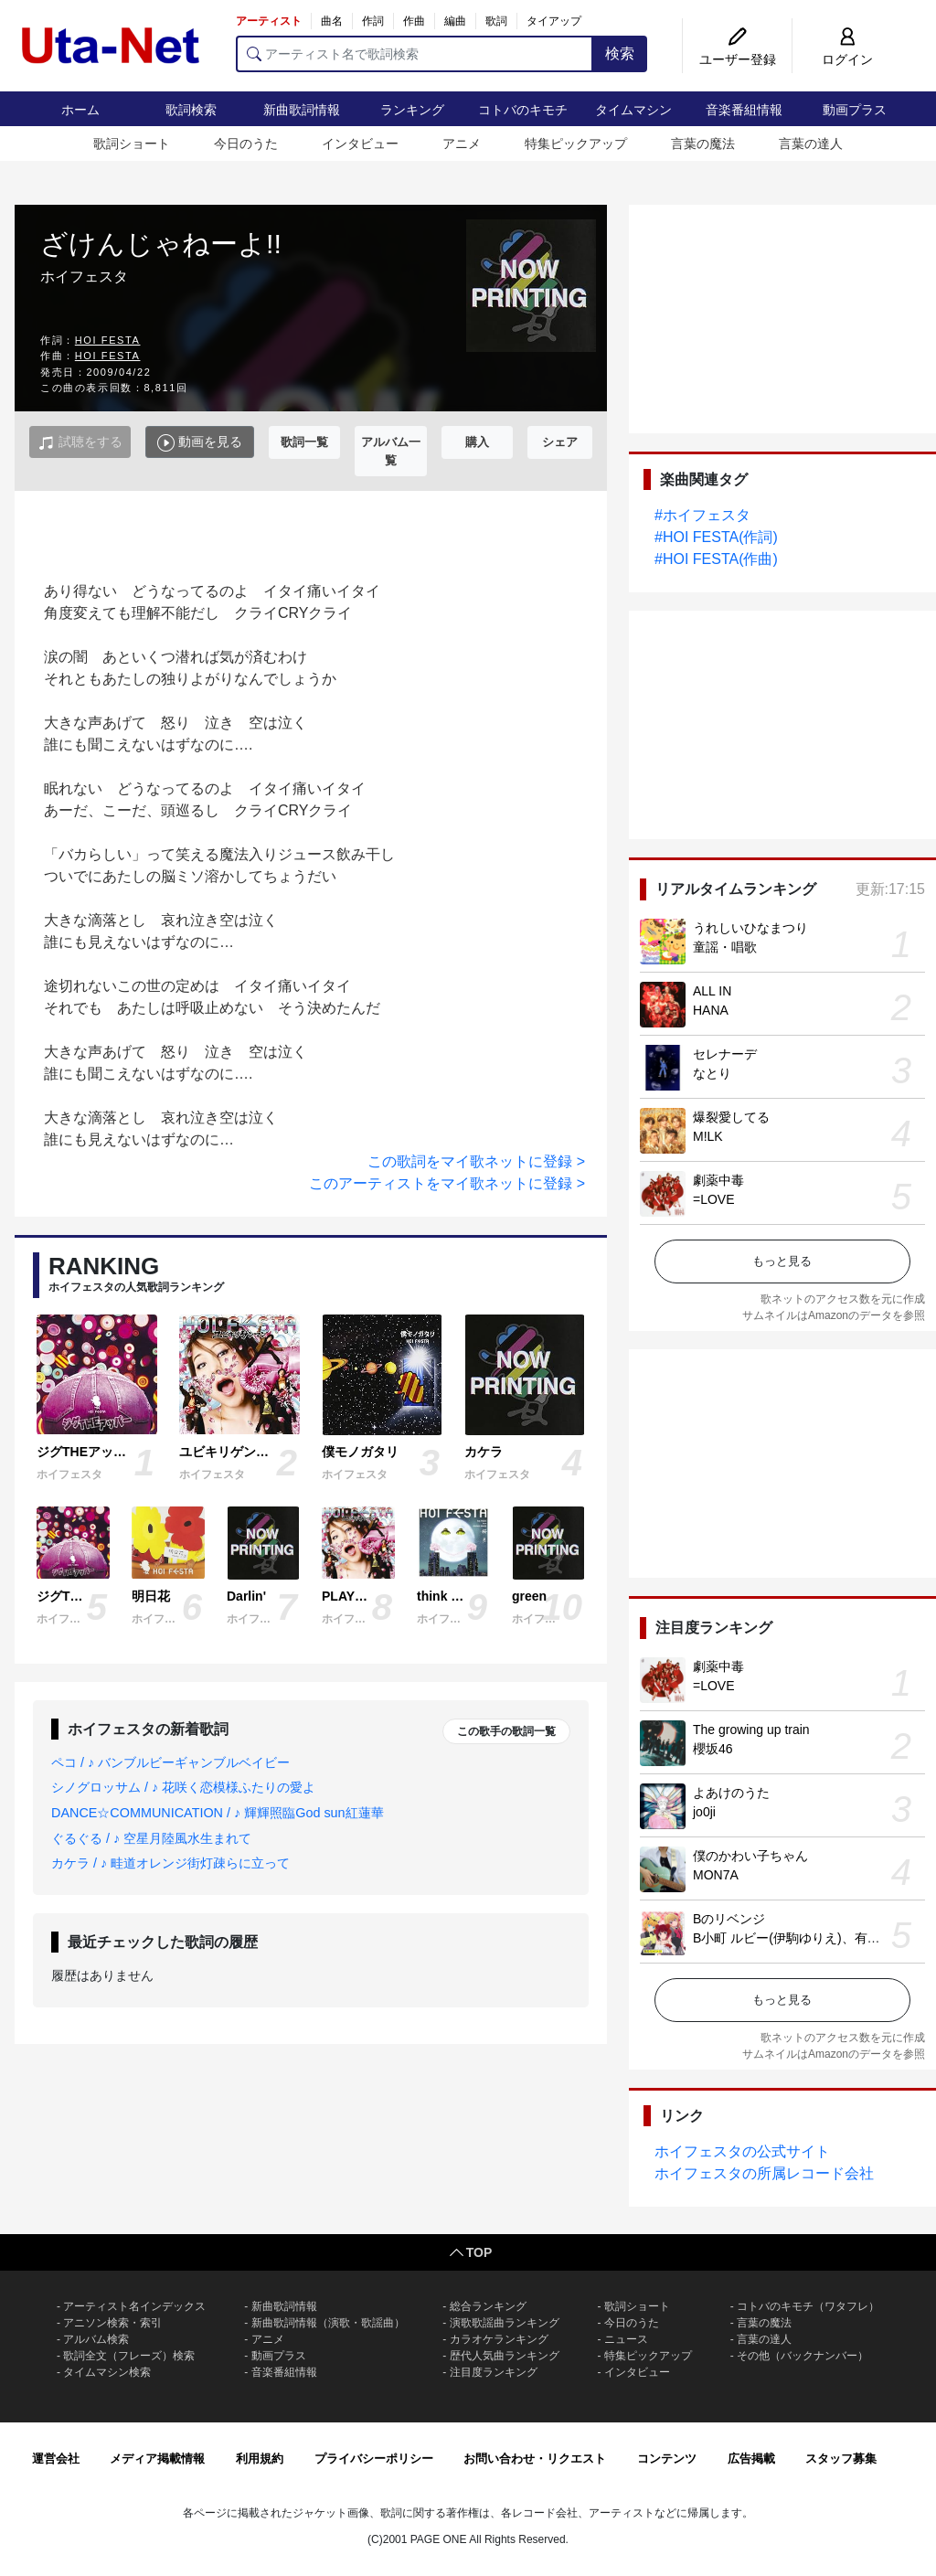  I want to click on 検索, so click(619, 53).